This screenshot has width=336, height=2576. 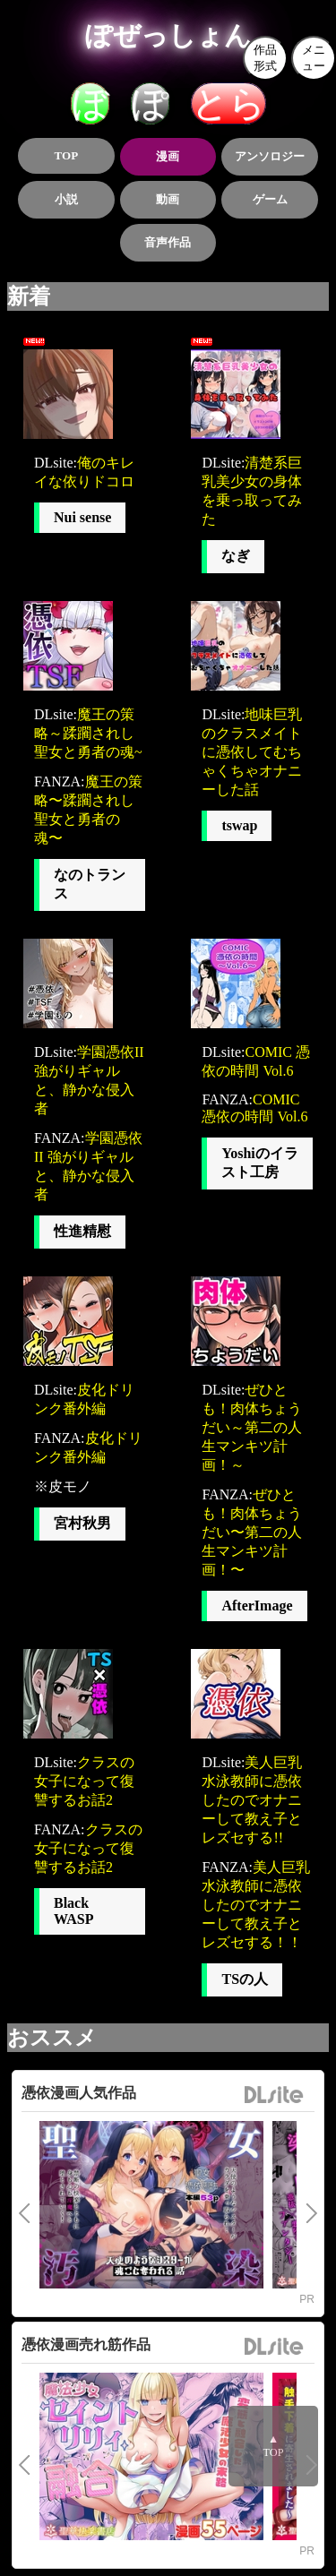 What do you see at coordinates (73, 1911) in the screenshot?
I see `Black WASP` at bounding box center [73, 1911].